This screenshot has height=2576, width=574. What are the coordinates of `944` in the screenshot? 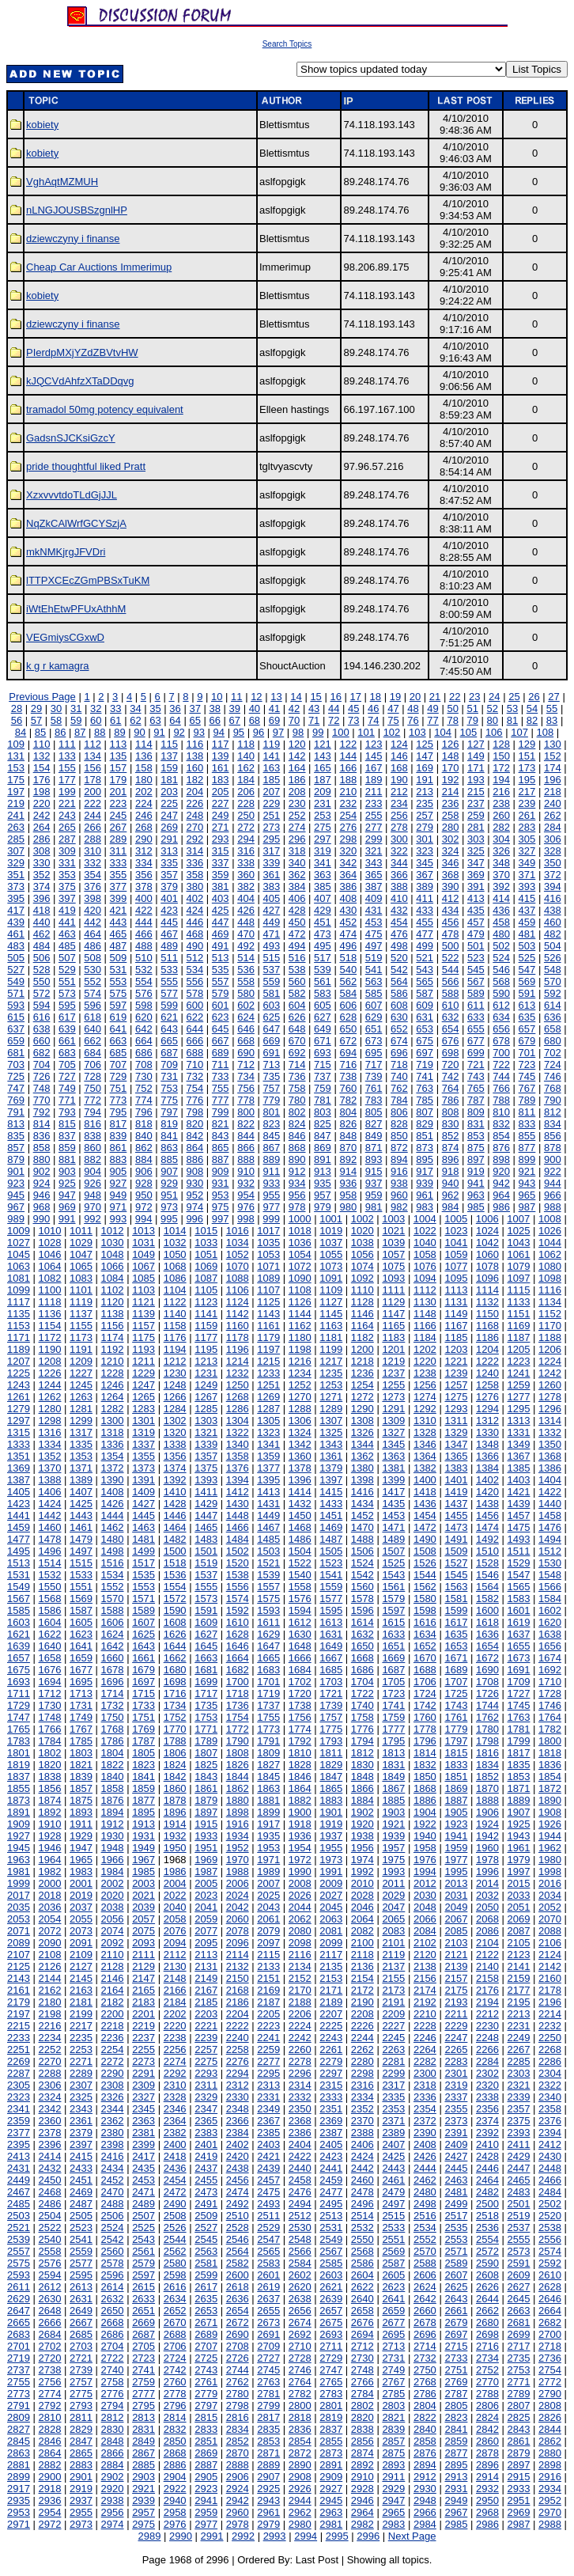 It's located at (552, 1183).